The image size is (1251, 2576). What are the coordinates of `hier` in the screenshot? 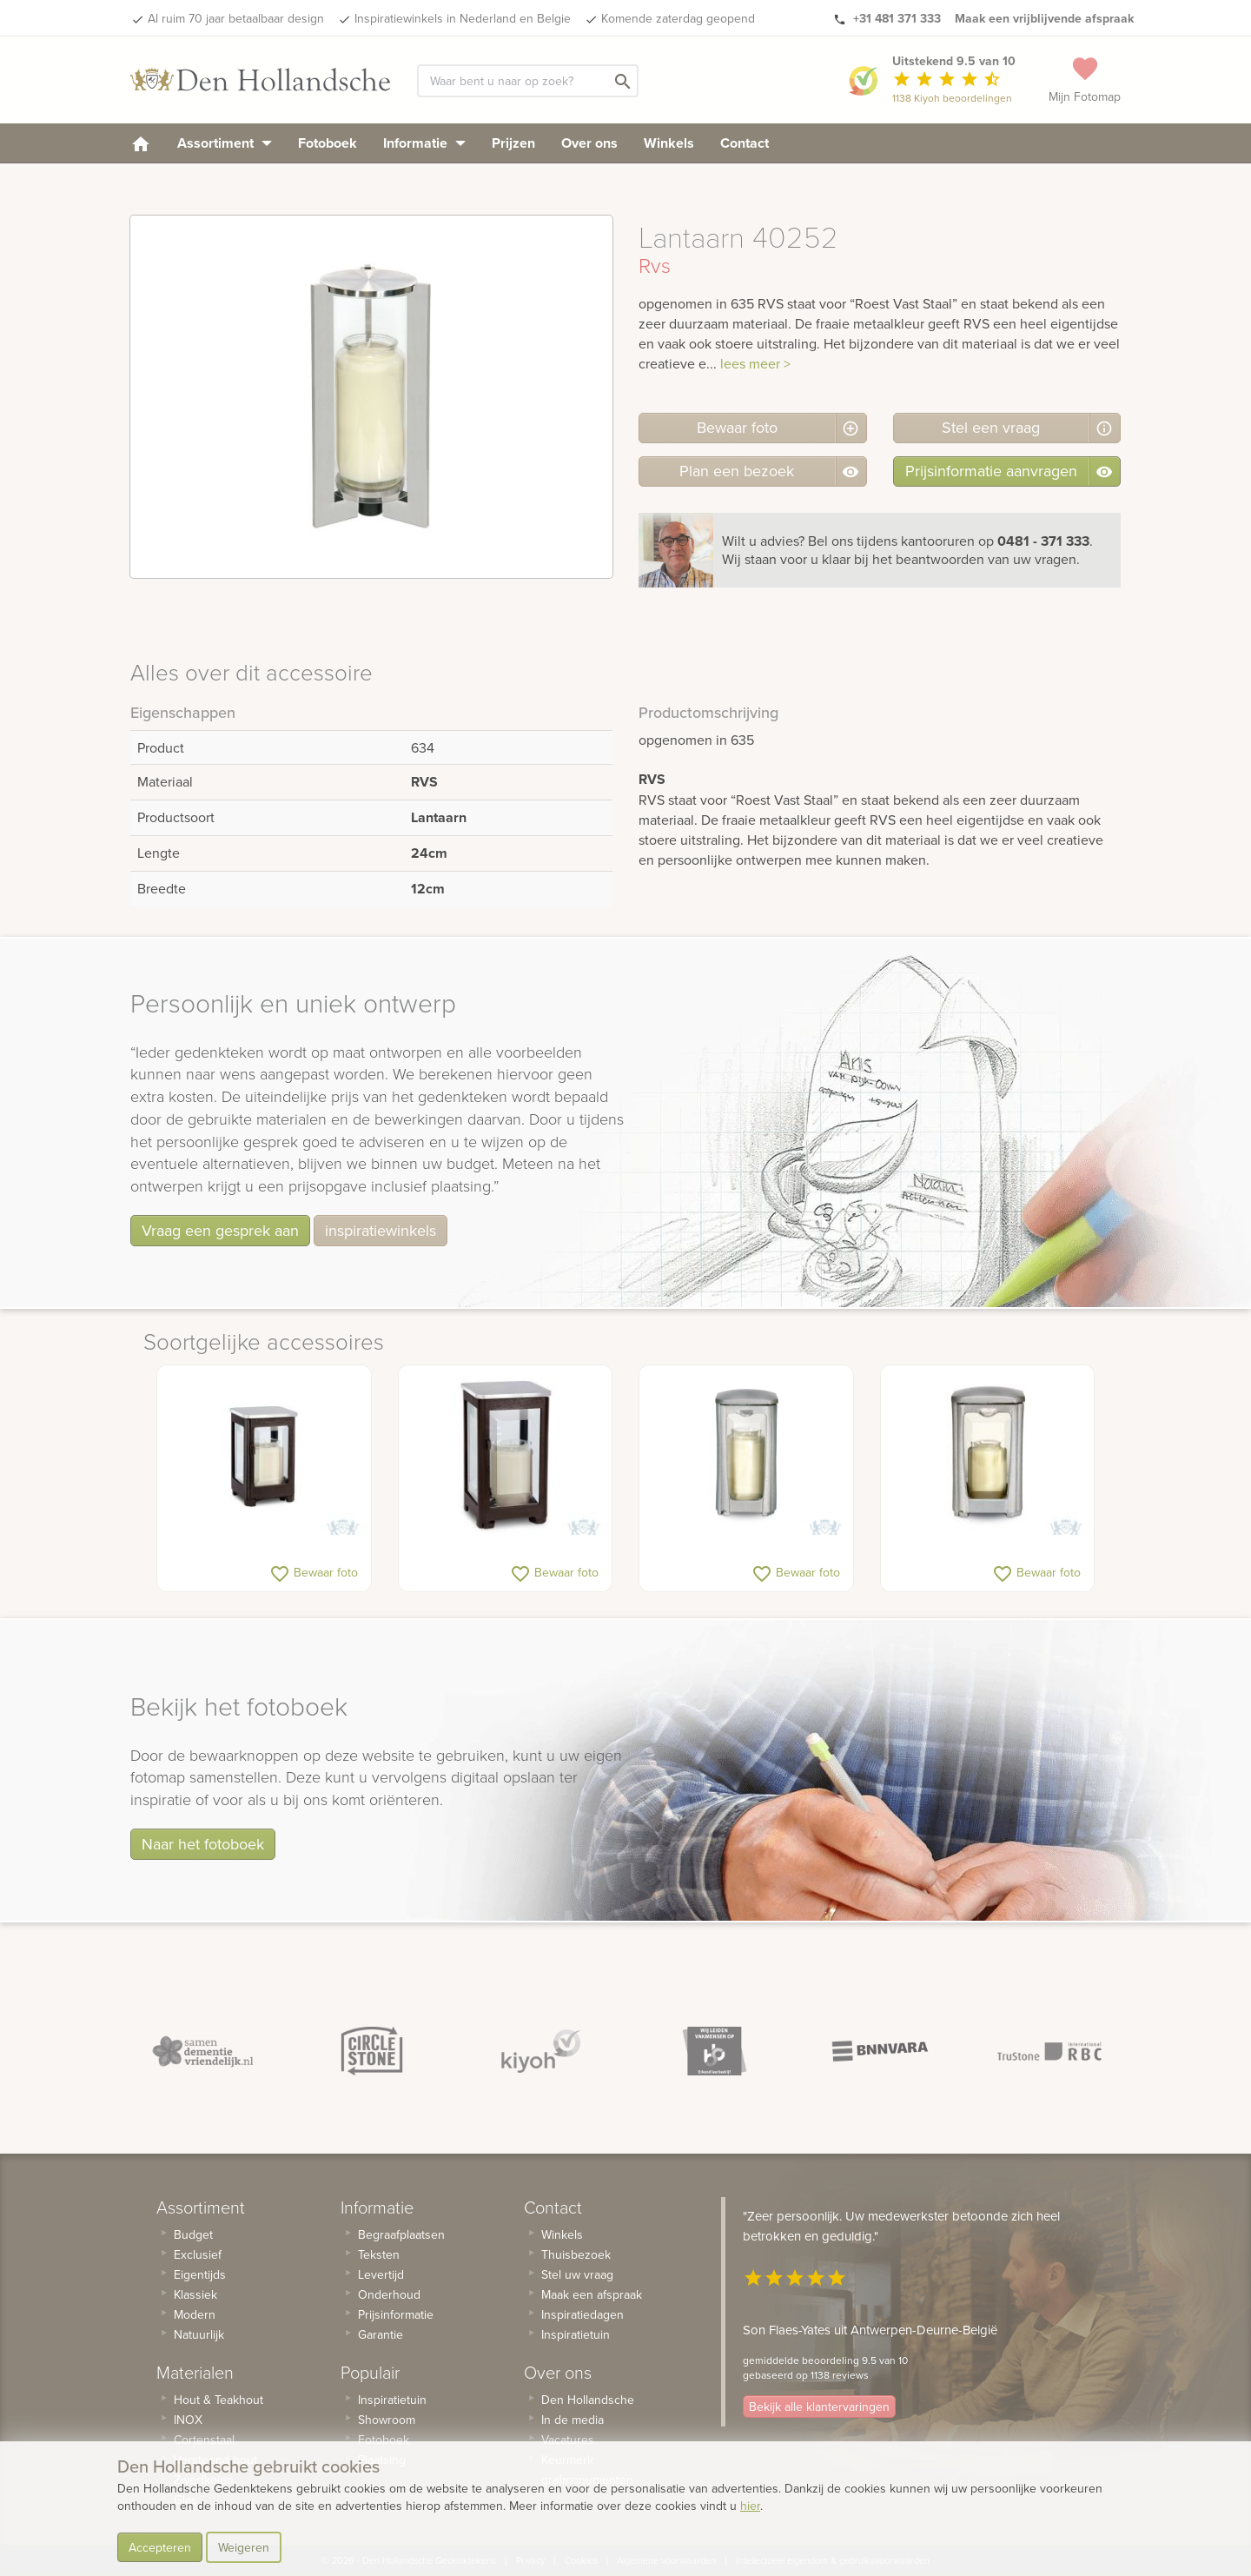 It's located at (750, 2505).